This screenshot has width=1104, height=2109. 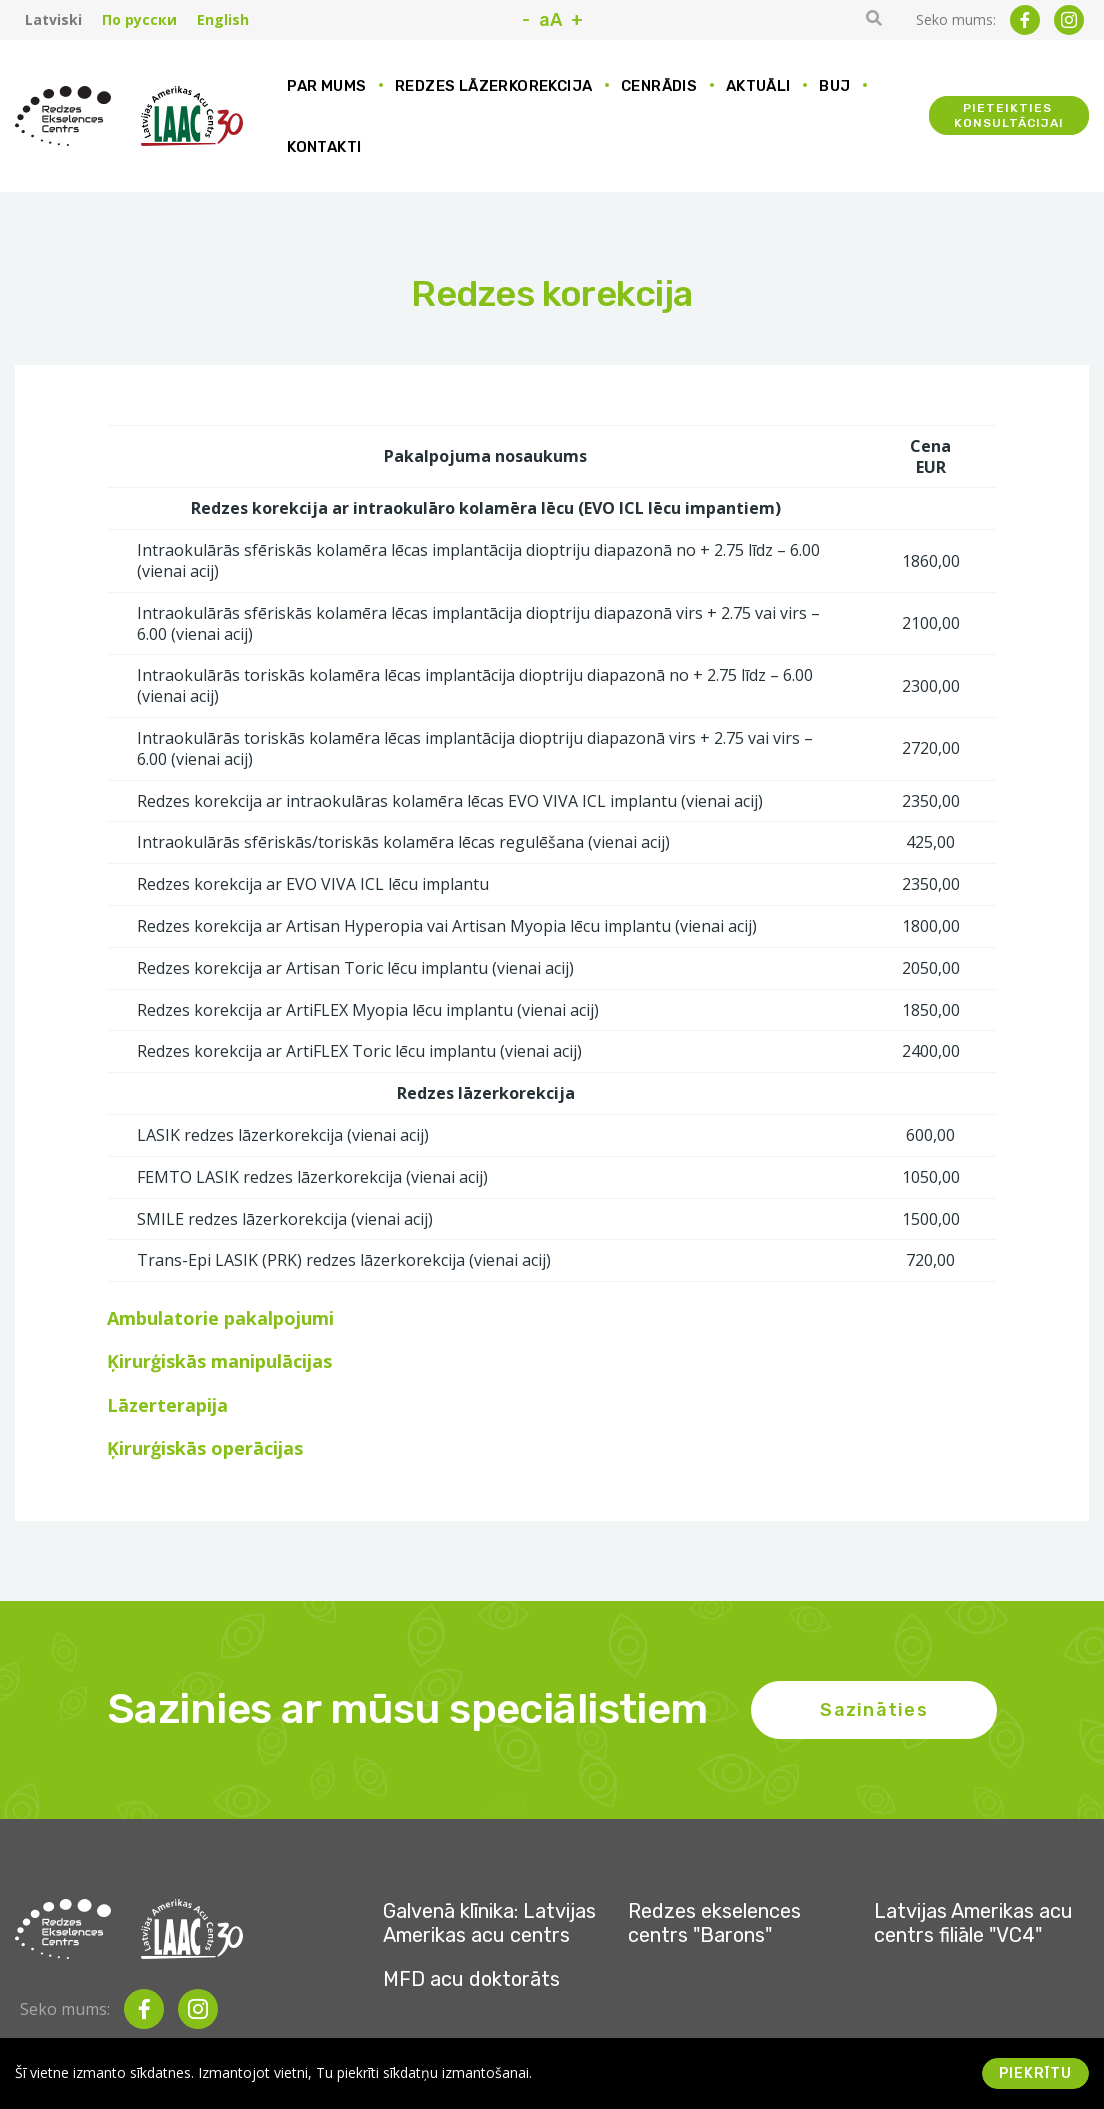 I want to click on aA, so click(x=550, y=20).